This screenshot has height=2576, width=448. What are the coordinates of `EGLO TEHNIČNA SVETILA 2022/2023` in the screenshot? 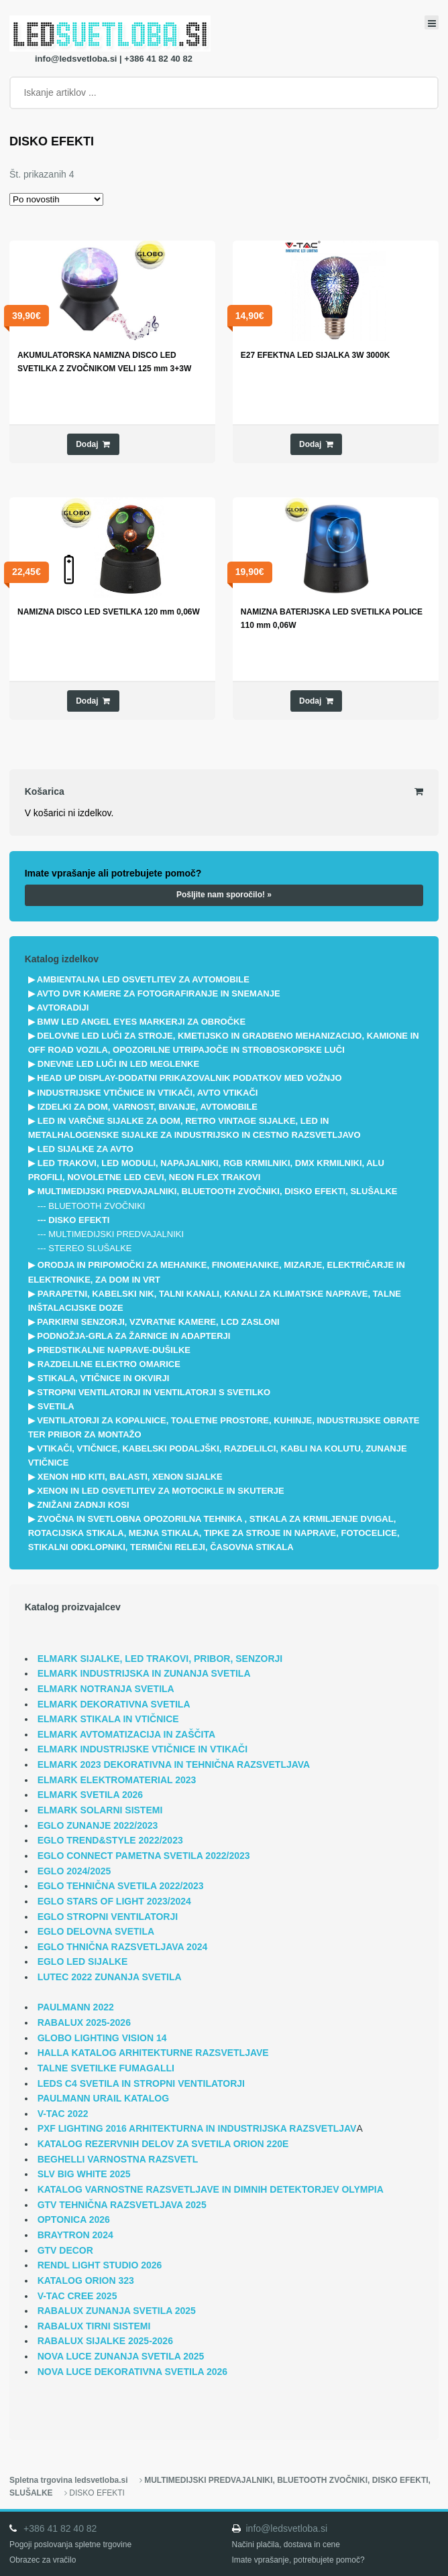 It's located at (121, 1885).